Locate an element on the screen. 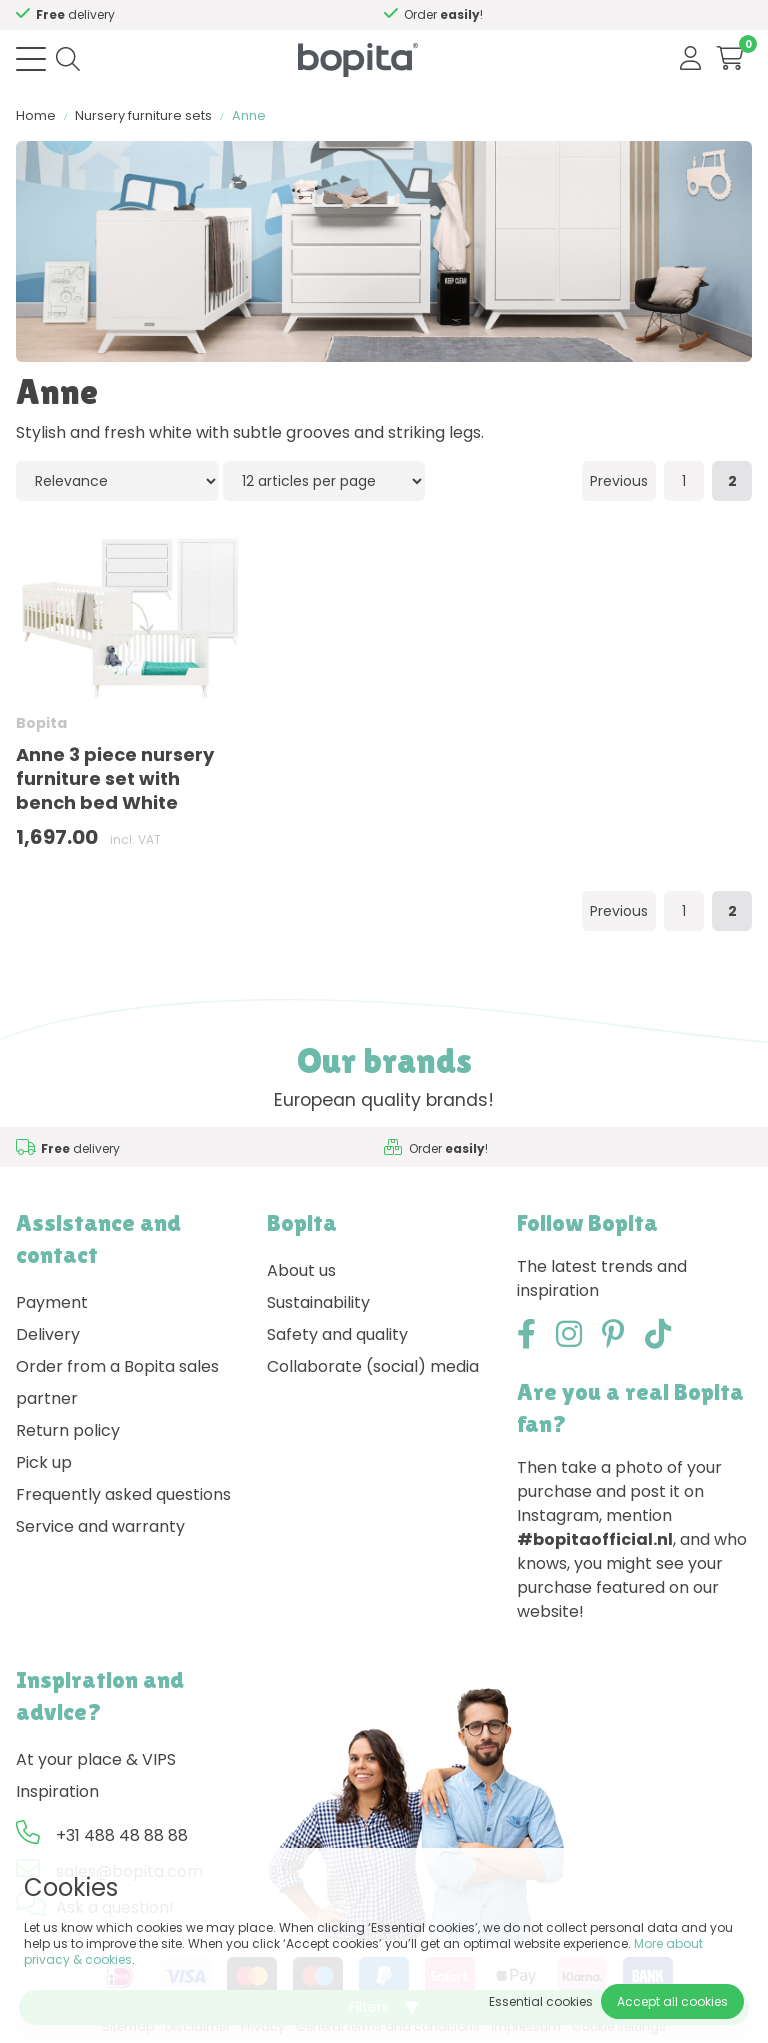 The height and width of the screenshot is (2043, 768). Accept all cookies is located at coordinates (672, 2001).